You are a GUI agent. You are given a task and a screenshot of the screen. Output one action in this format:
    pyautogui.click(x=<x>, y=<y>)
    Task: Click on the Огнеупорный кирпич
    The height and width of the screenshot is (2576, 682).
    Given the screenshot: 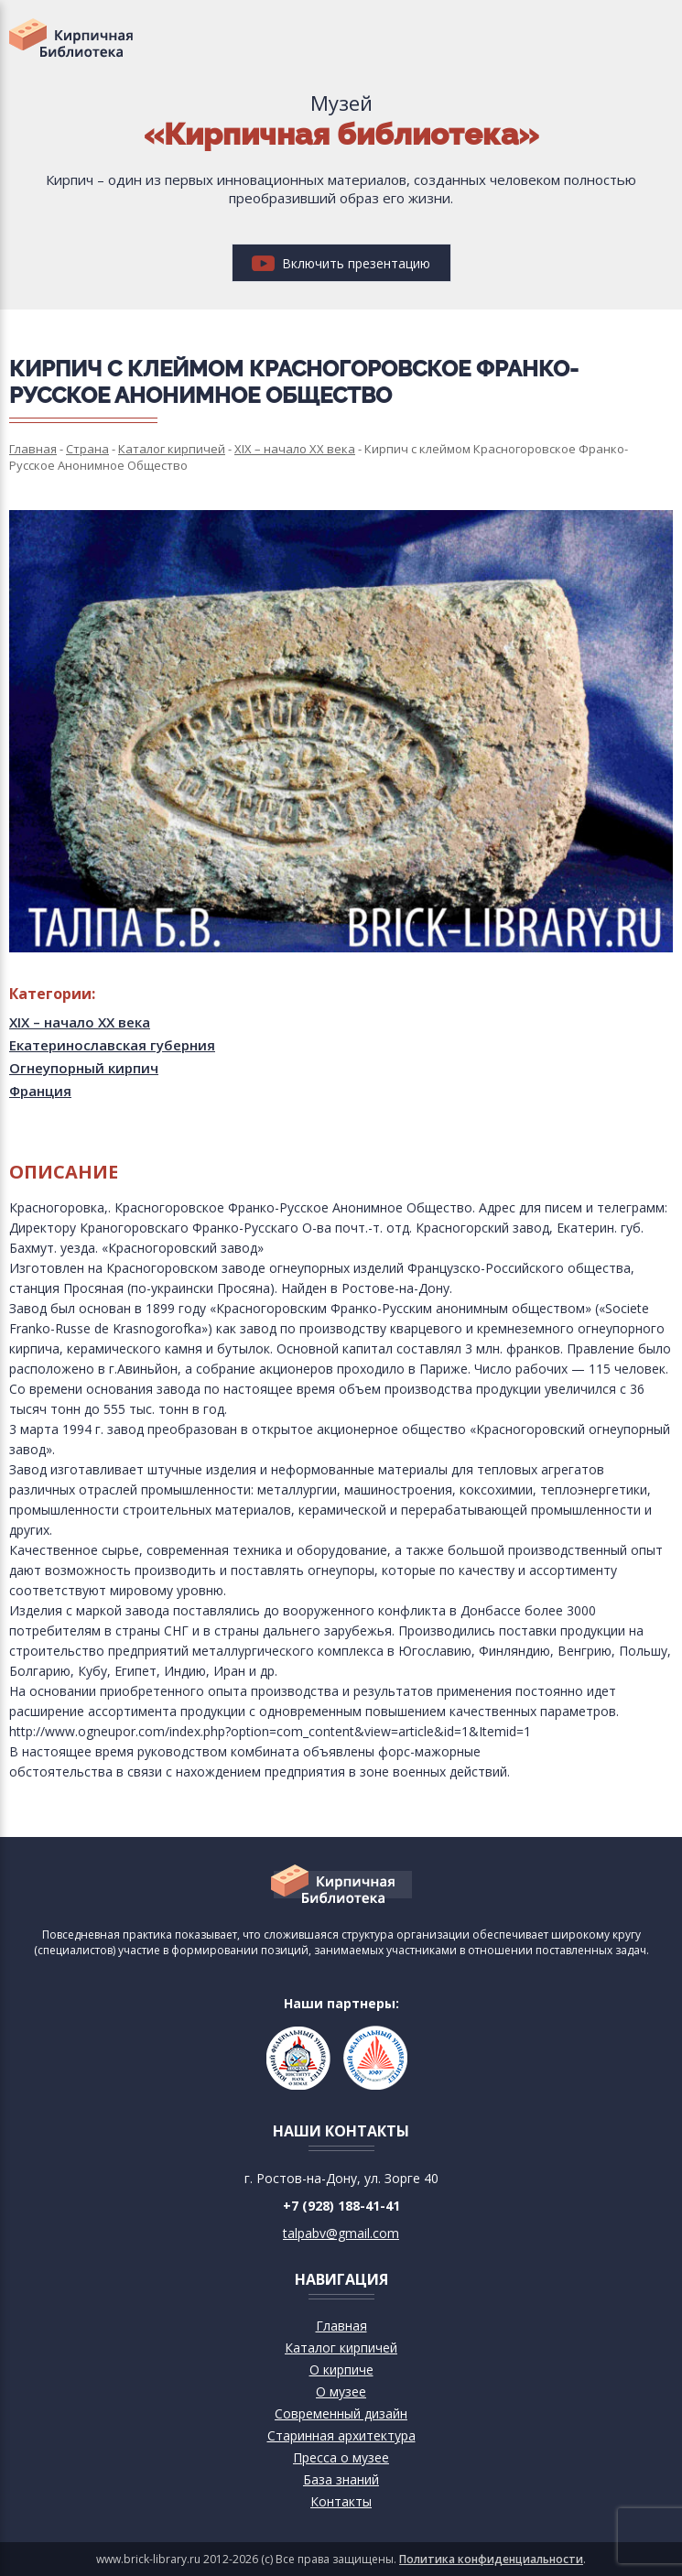 What is the action you would take?
    pyautogui.click(x=83, y=1068)
    